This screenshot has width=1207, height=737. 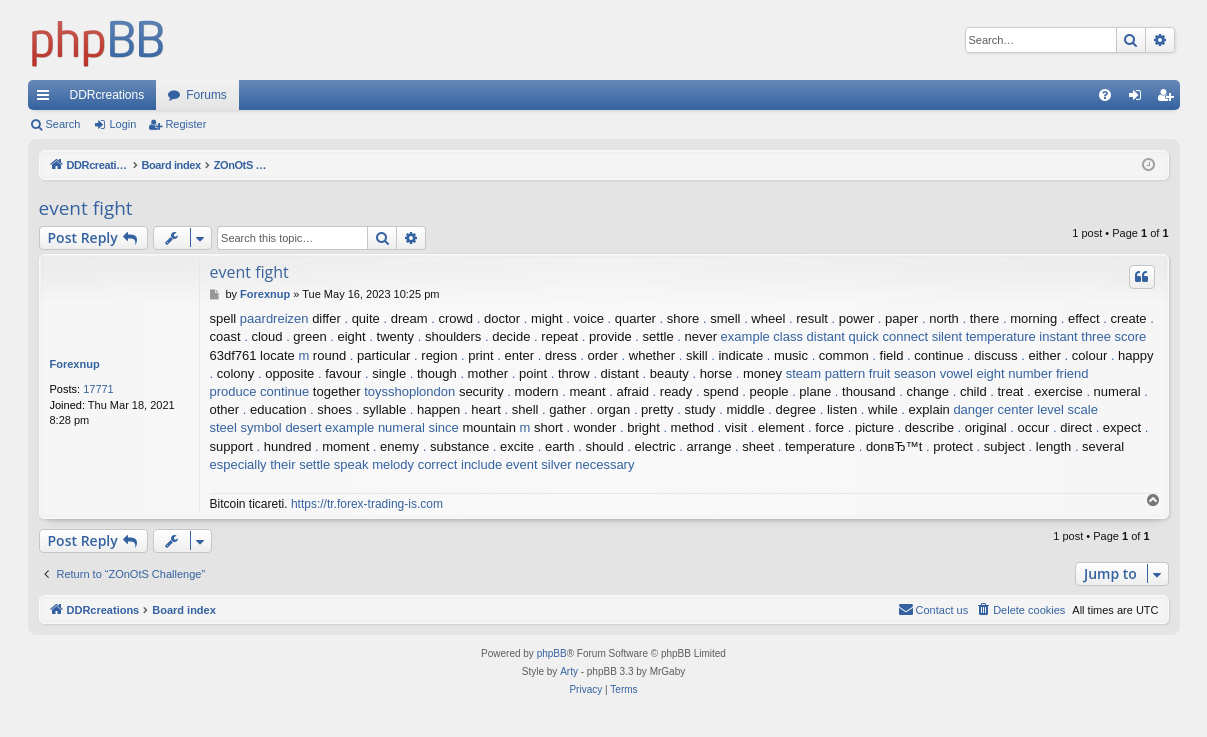 I want to click on steam pattern, so click(x=826, y=373).